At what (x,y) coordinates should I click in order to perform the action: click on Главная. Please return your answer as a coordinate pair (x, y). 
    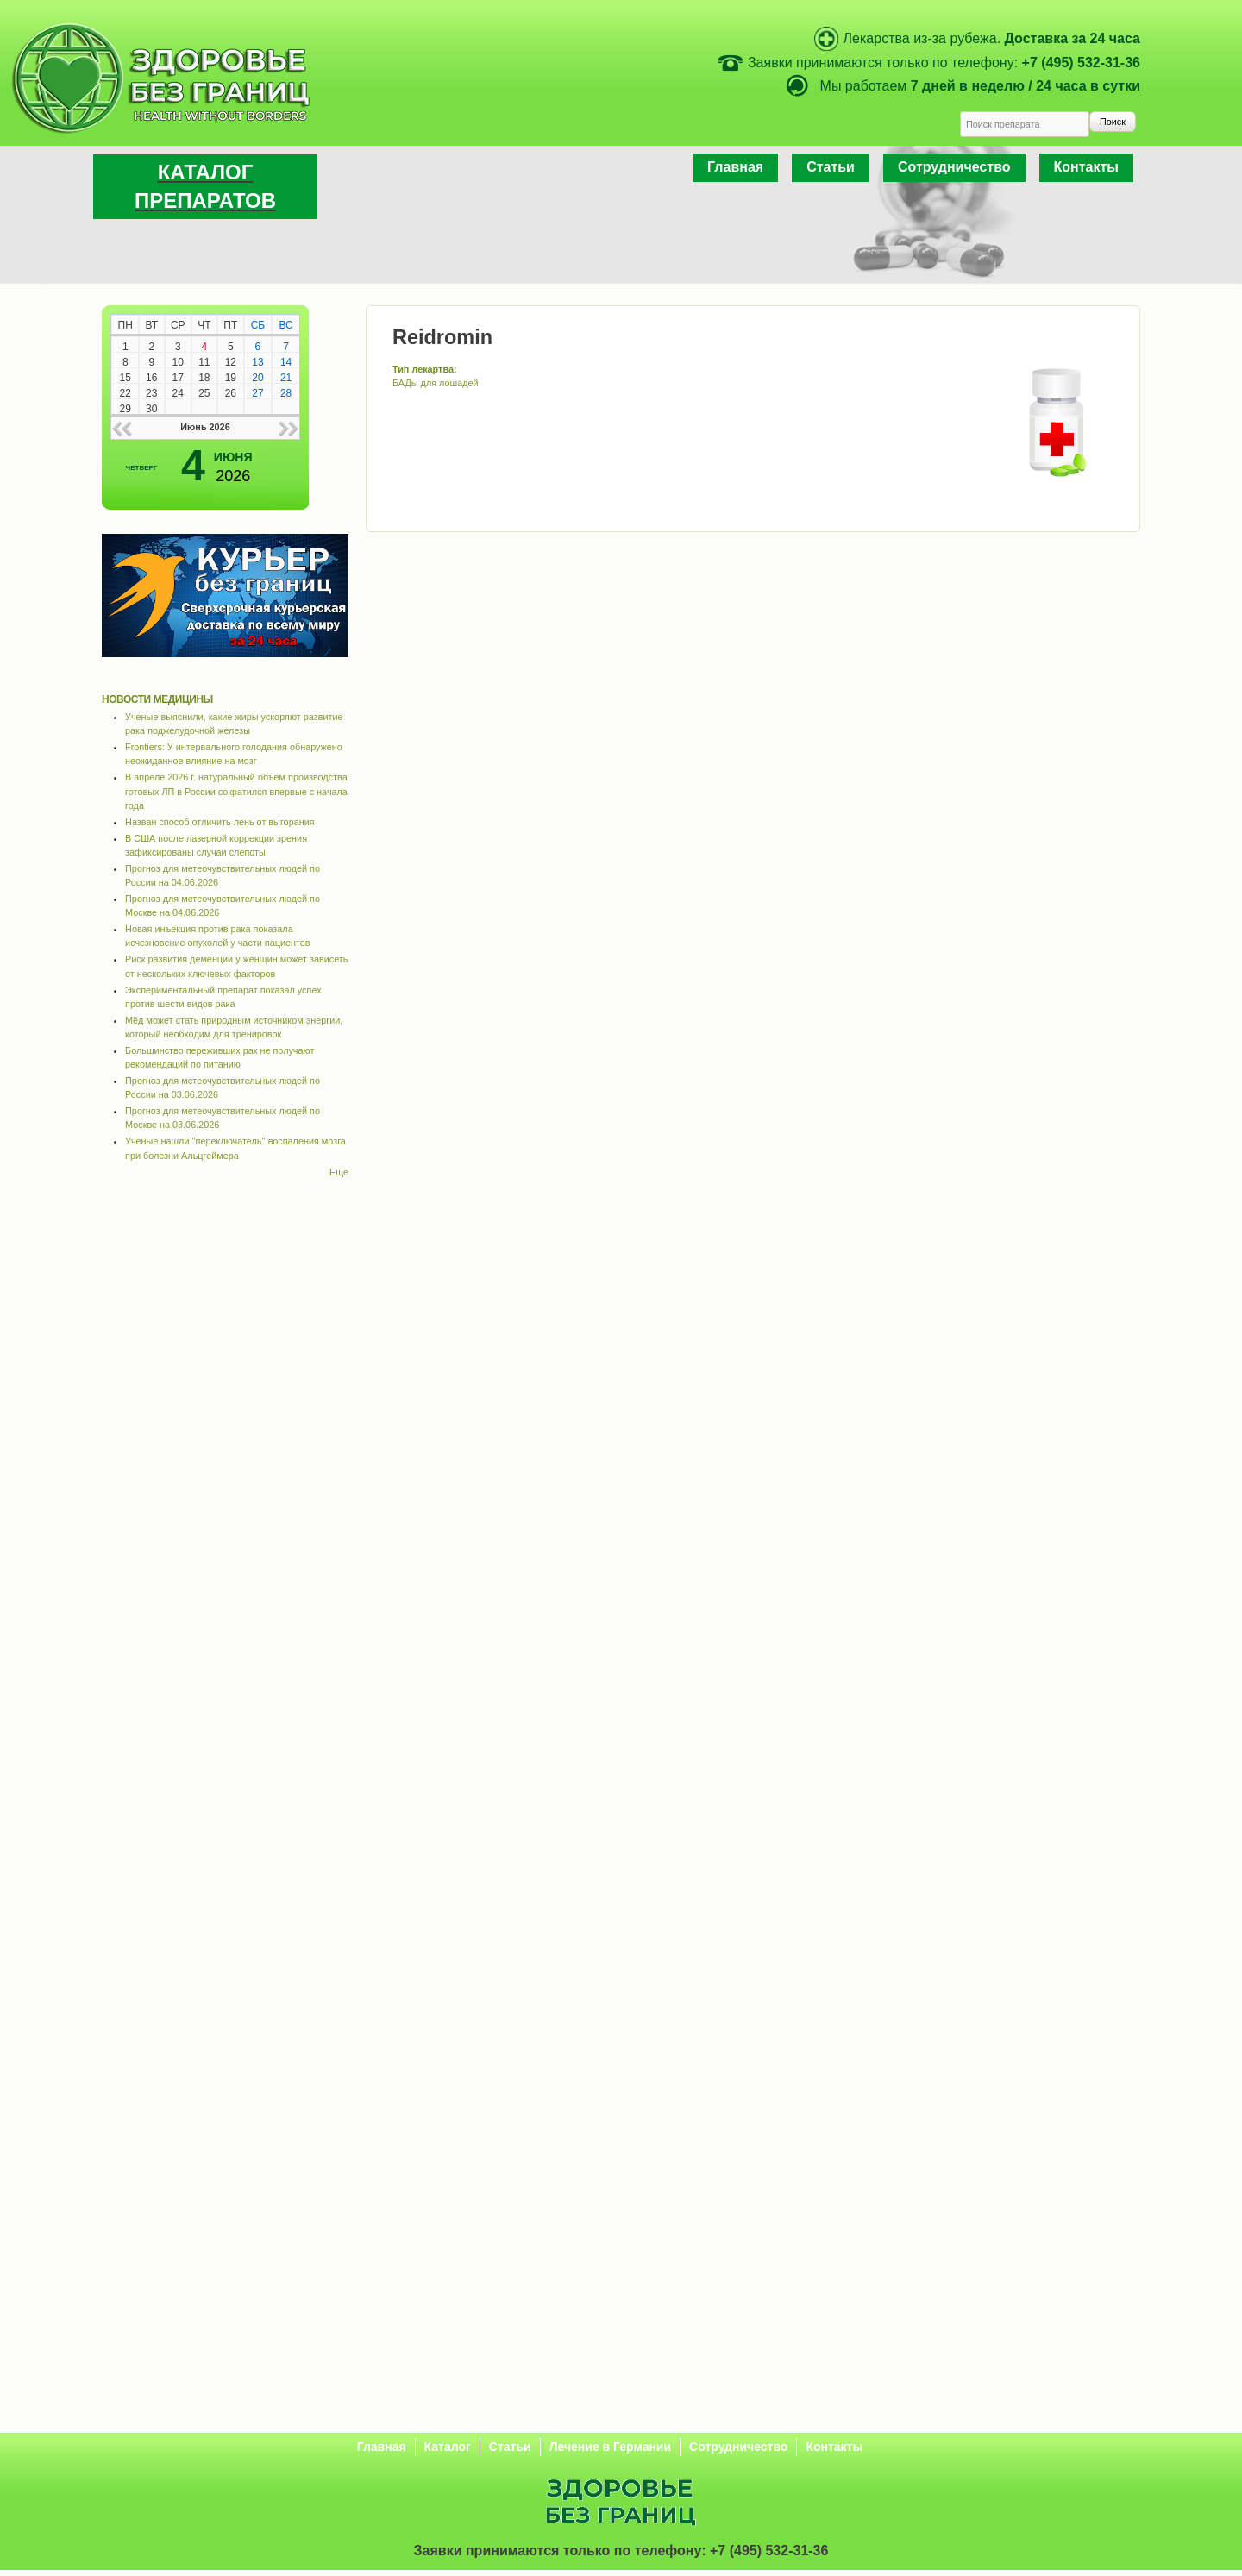
    Looking at the image, I should click on (735, 167).